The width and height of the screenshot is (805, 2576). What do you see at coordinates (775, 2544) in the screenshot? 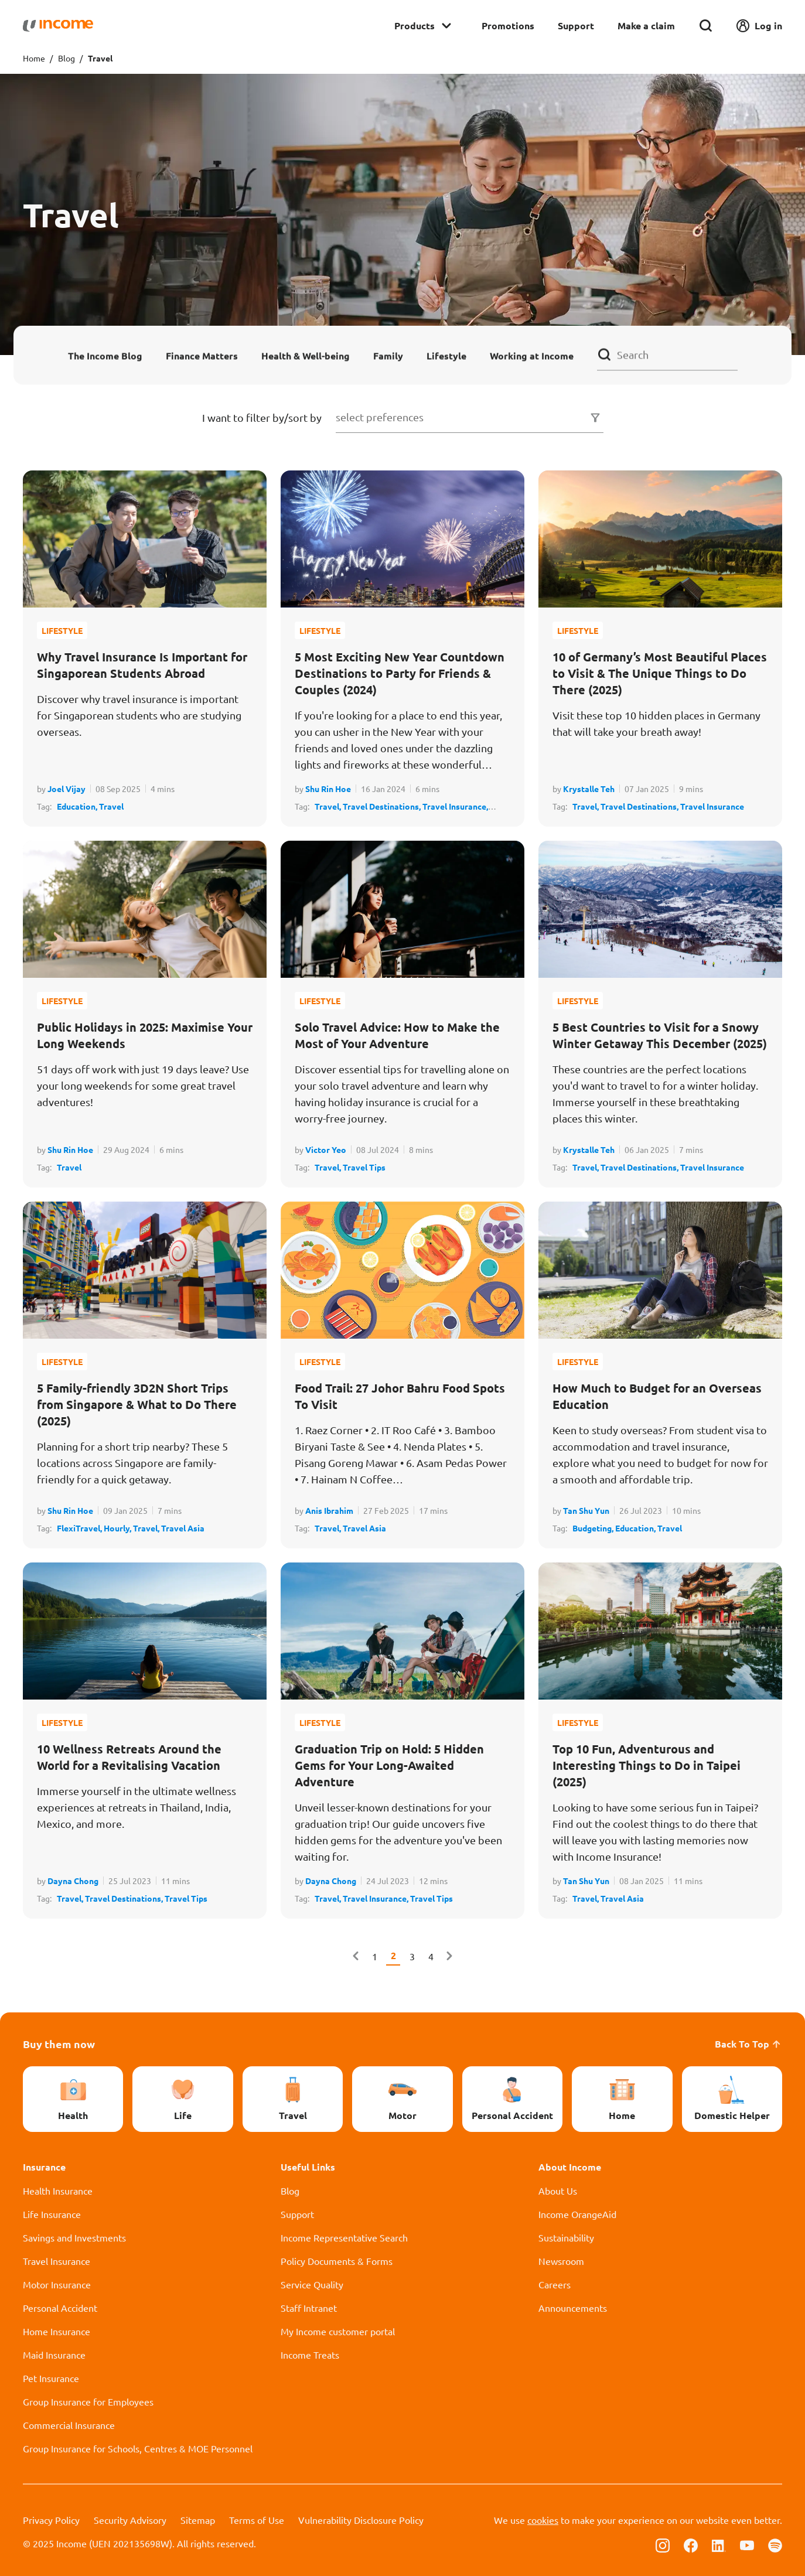
I see `[Follow us on Spotify]` at bounding box center [775, 2544].